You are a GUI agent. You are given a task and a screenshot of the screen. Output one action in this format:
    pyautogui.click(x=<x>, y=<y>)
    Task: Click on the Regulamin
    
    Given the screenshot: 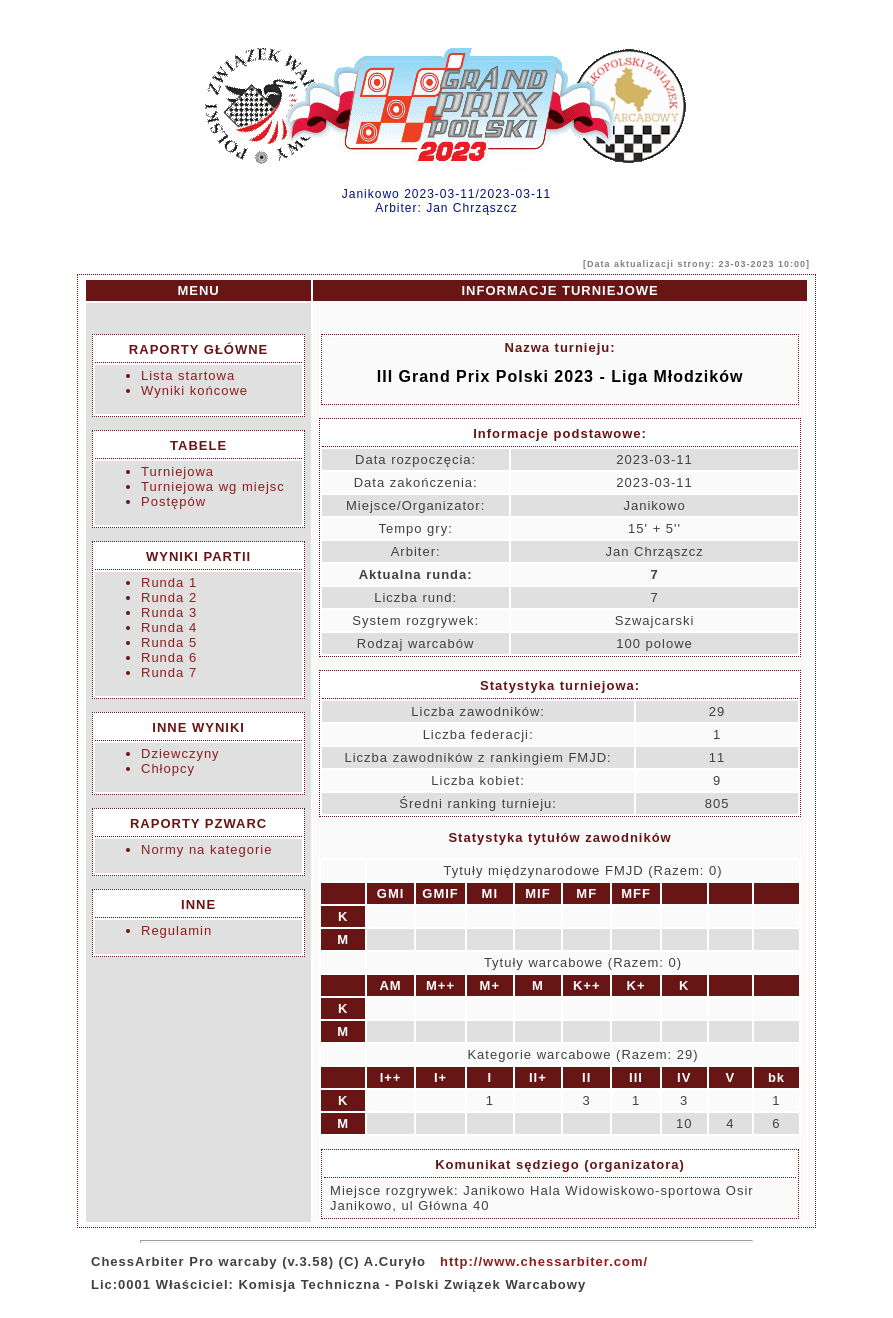 What is the action you would take?
    pyautogui.click(x=176, y=930)
    